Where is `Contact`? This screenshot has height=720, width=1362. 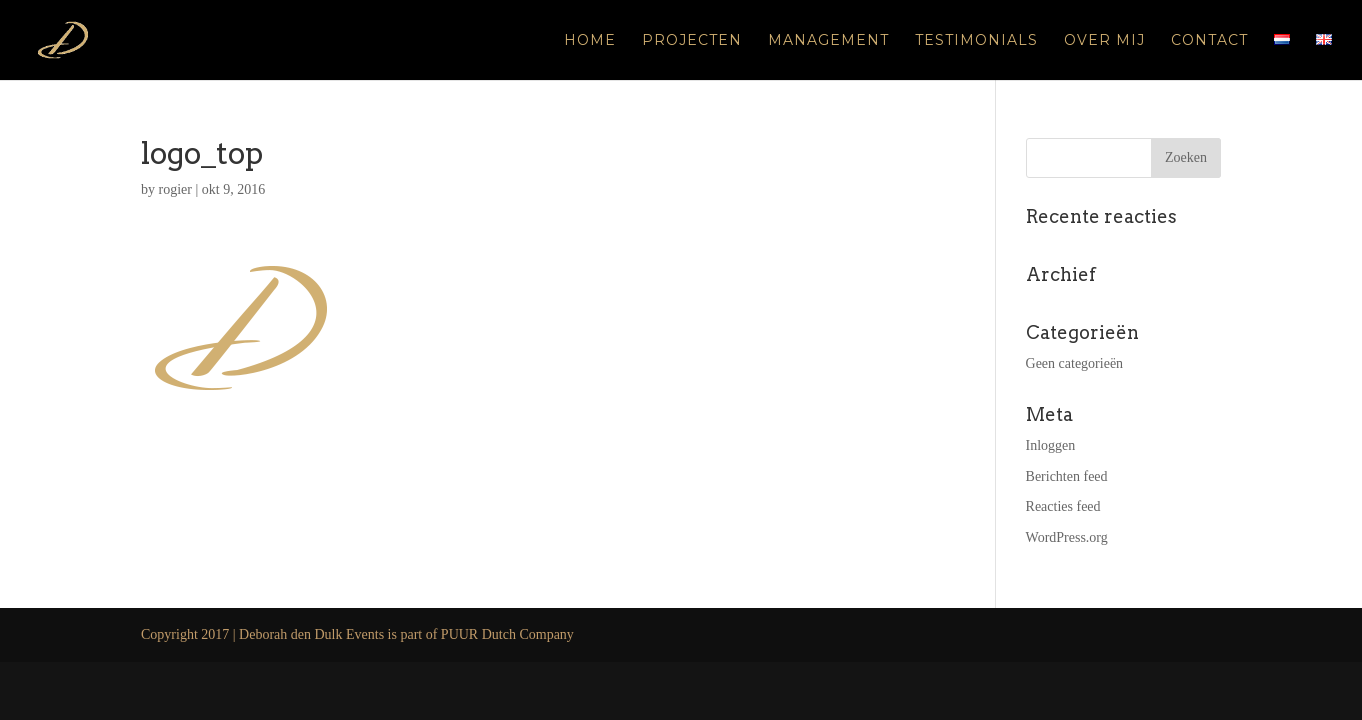
Contact is located at coordinates (1209, 41).